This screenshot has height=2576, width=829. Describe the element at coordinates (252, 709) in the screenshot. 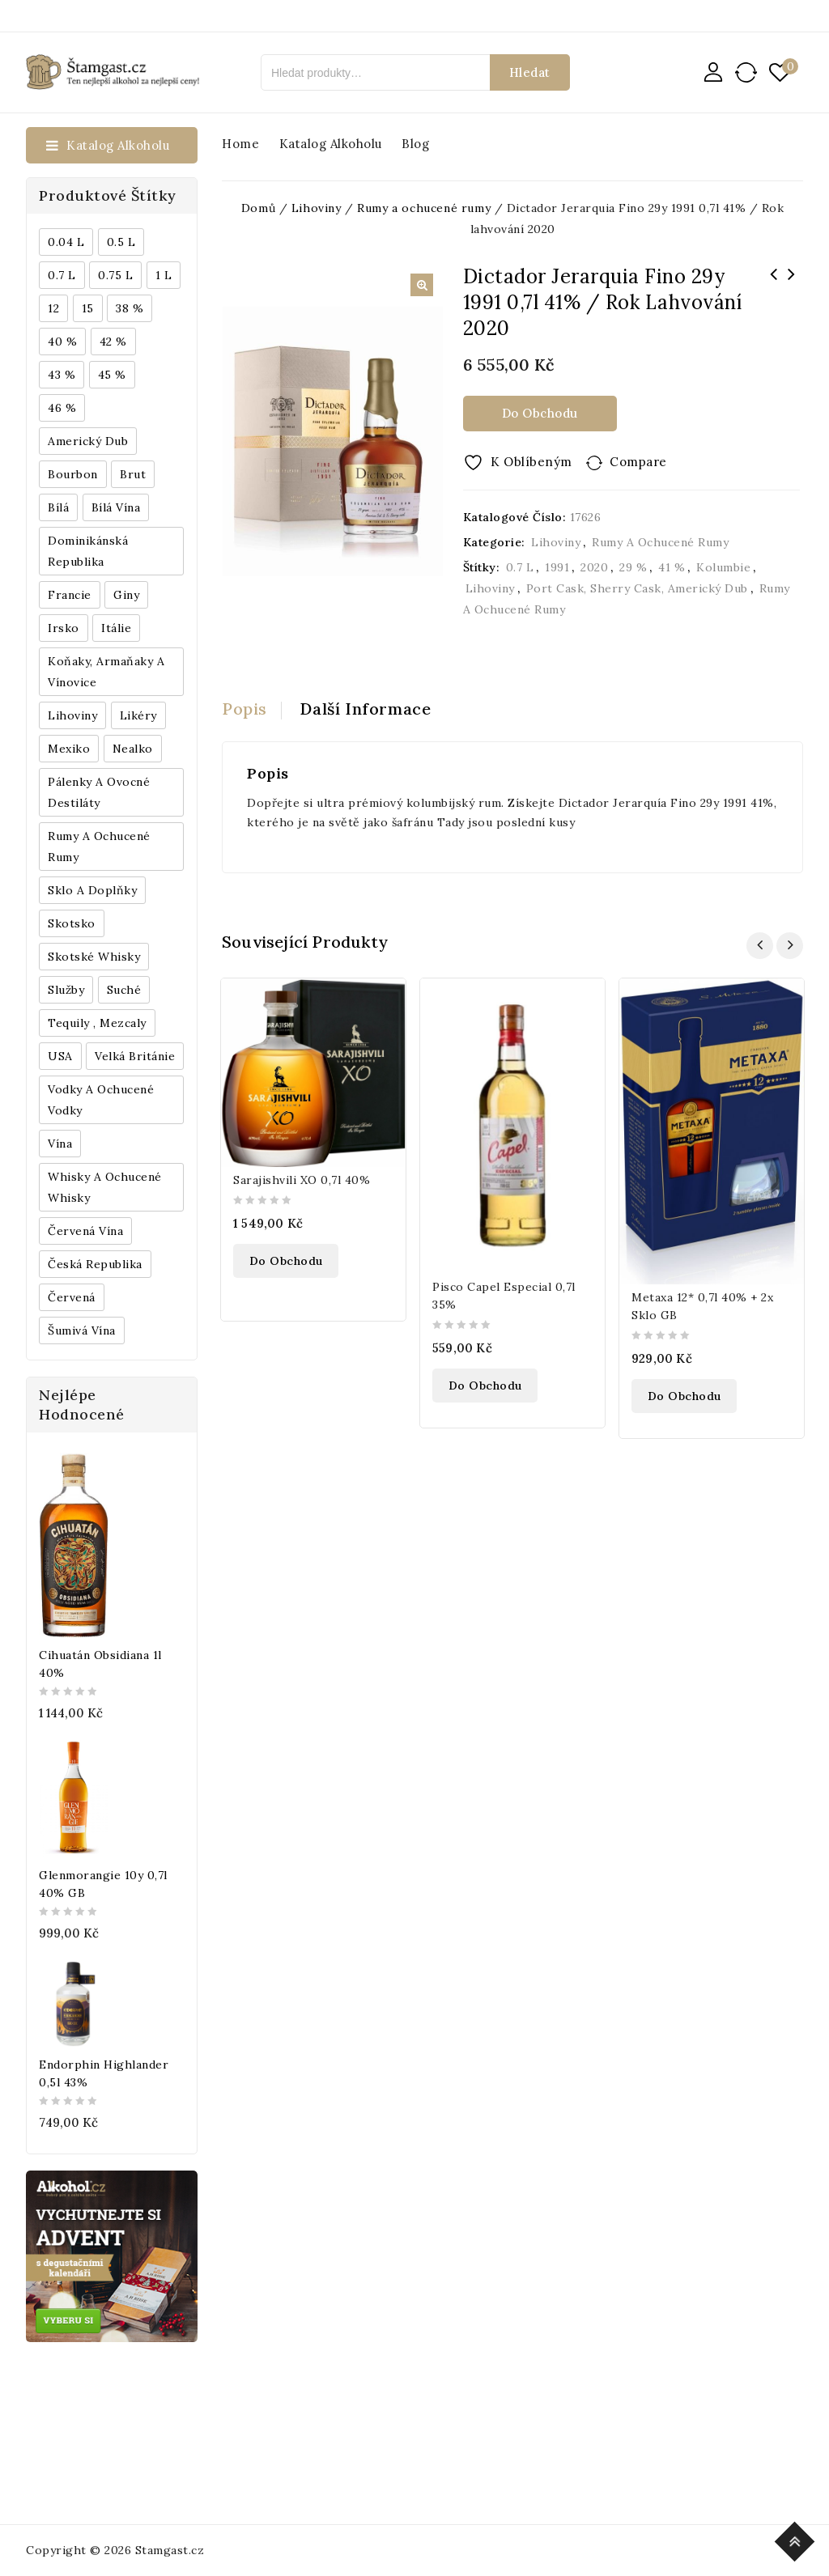

I see `[tab]` at that location.